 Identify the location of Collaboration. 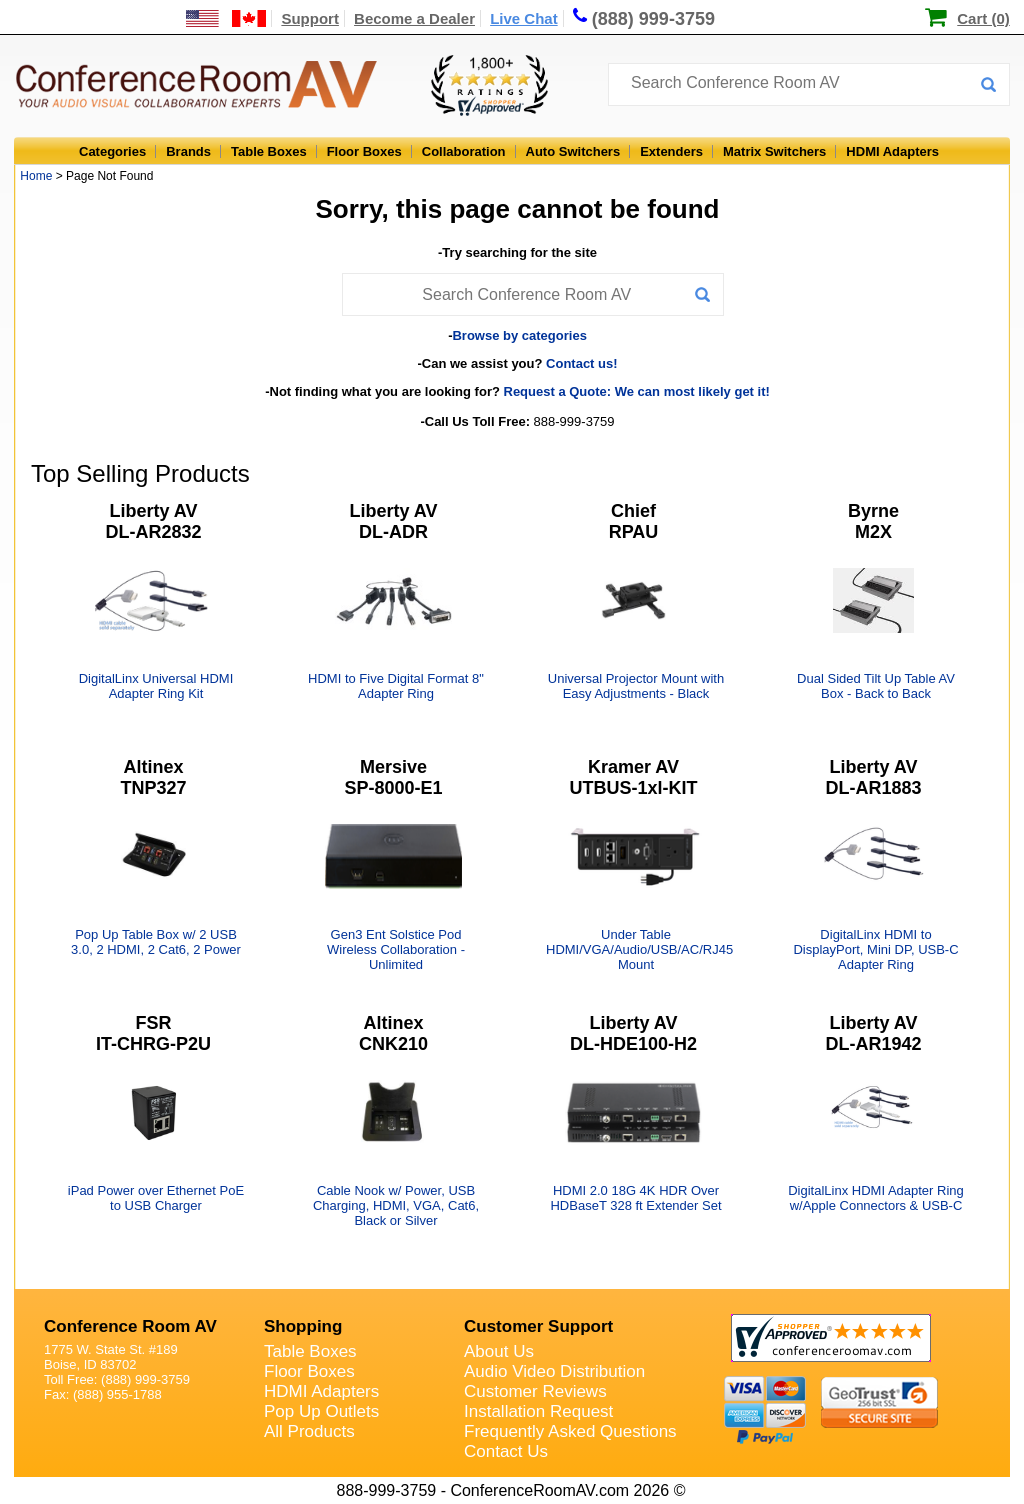
(464, 151).